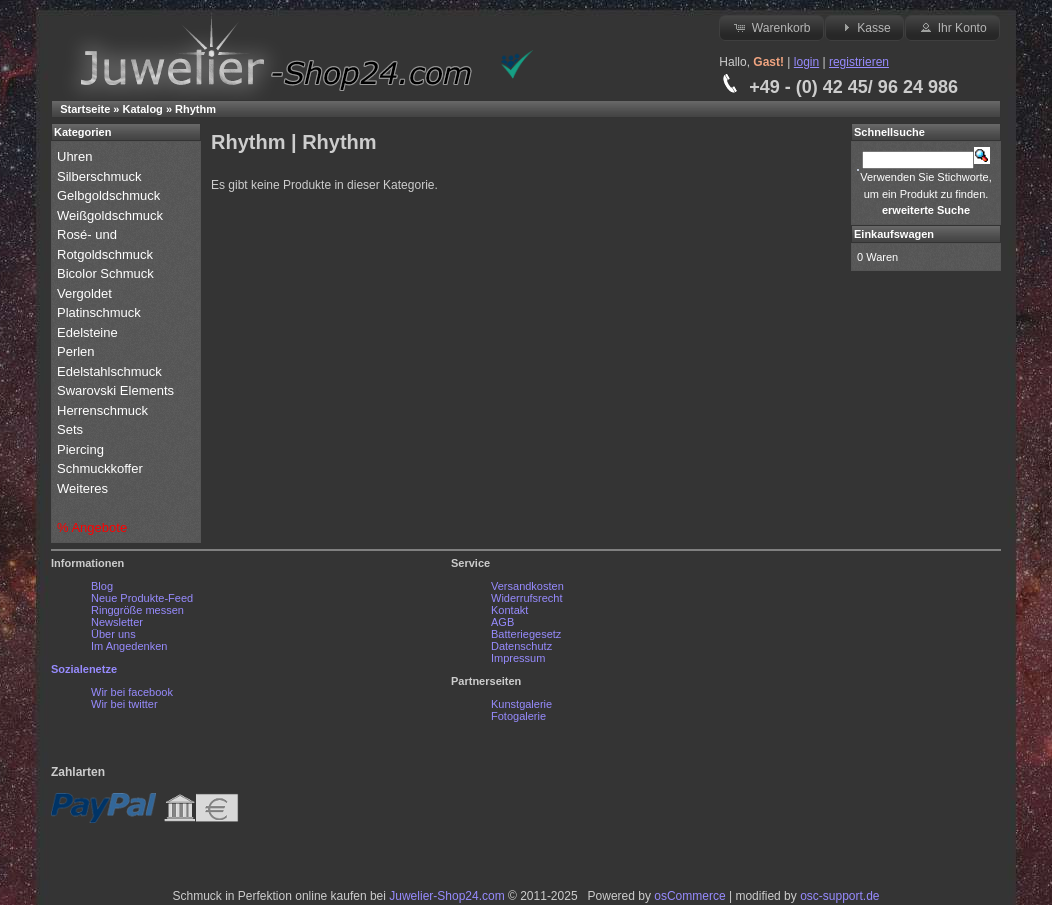 This screenshot has height=905, width=1052. I want to click on Juwelier-Shop24.com, so click(446, 896).